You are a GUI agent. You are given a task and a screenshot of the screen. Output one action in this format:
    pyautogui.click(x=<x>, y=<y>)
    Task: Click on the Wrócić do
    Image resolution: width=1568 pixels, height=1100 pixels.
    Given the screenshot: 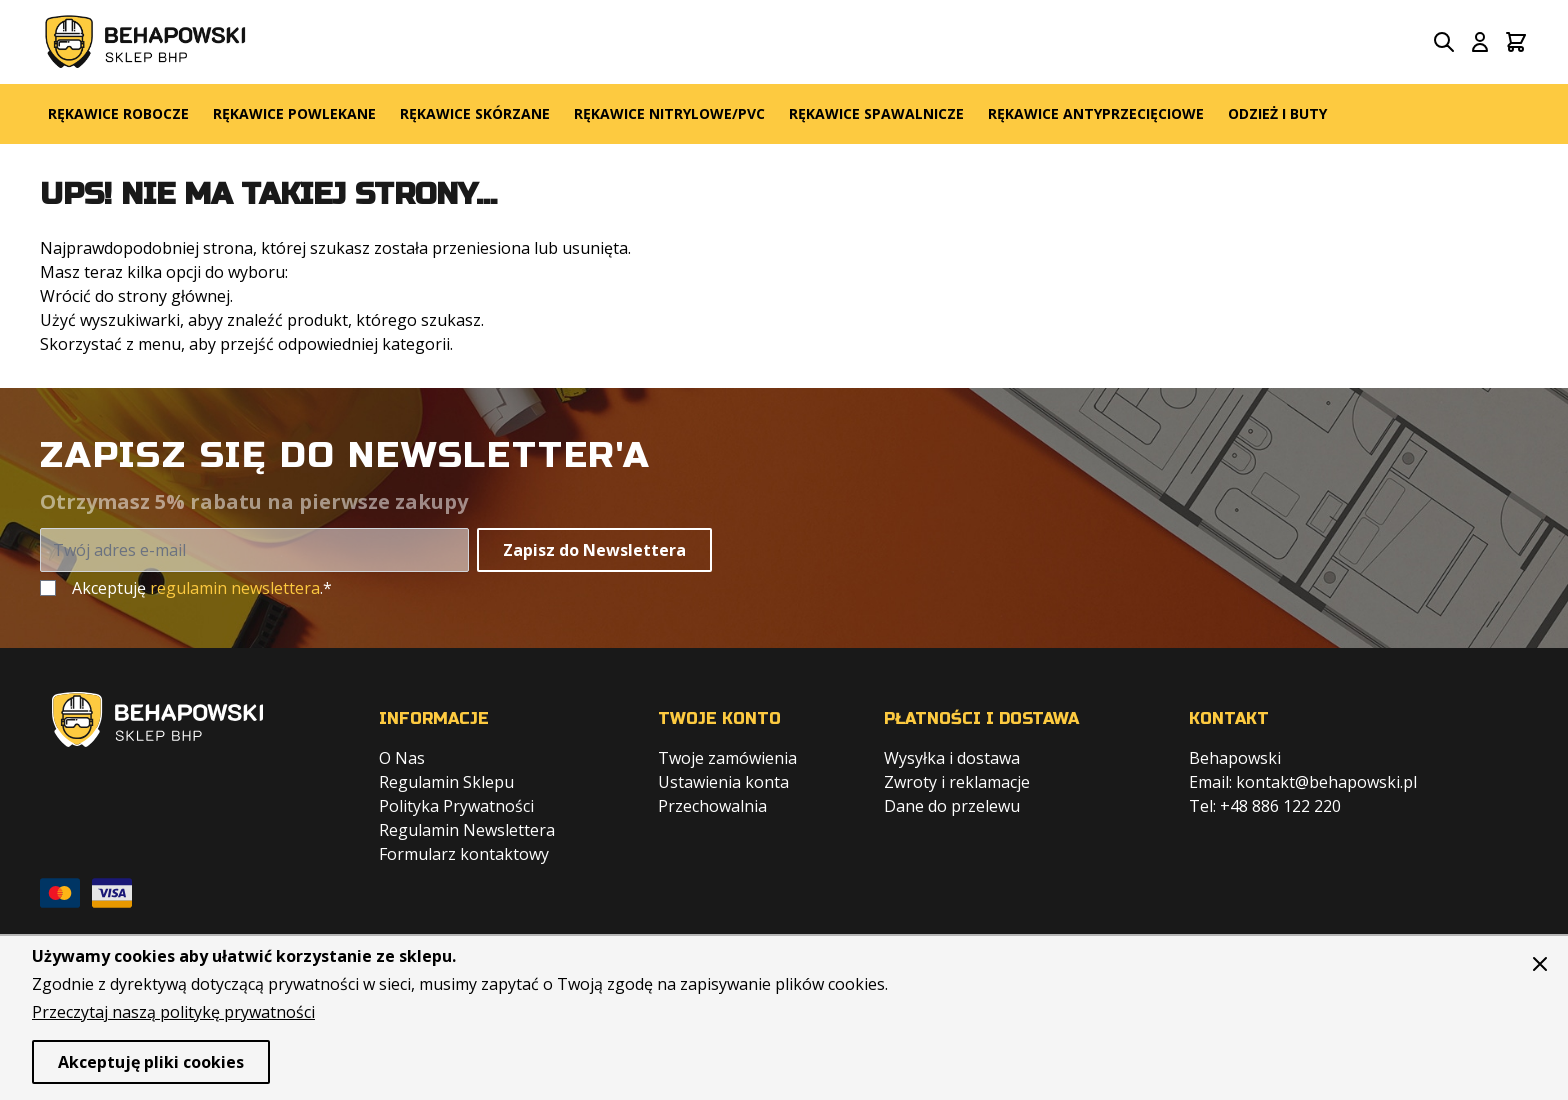 What is the action you would take?
    pyautogui.click(x=77, y=296)
    